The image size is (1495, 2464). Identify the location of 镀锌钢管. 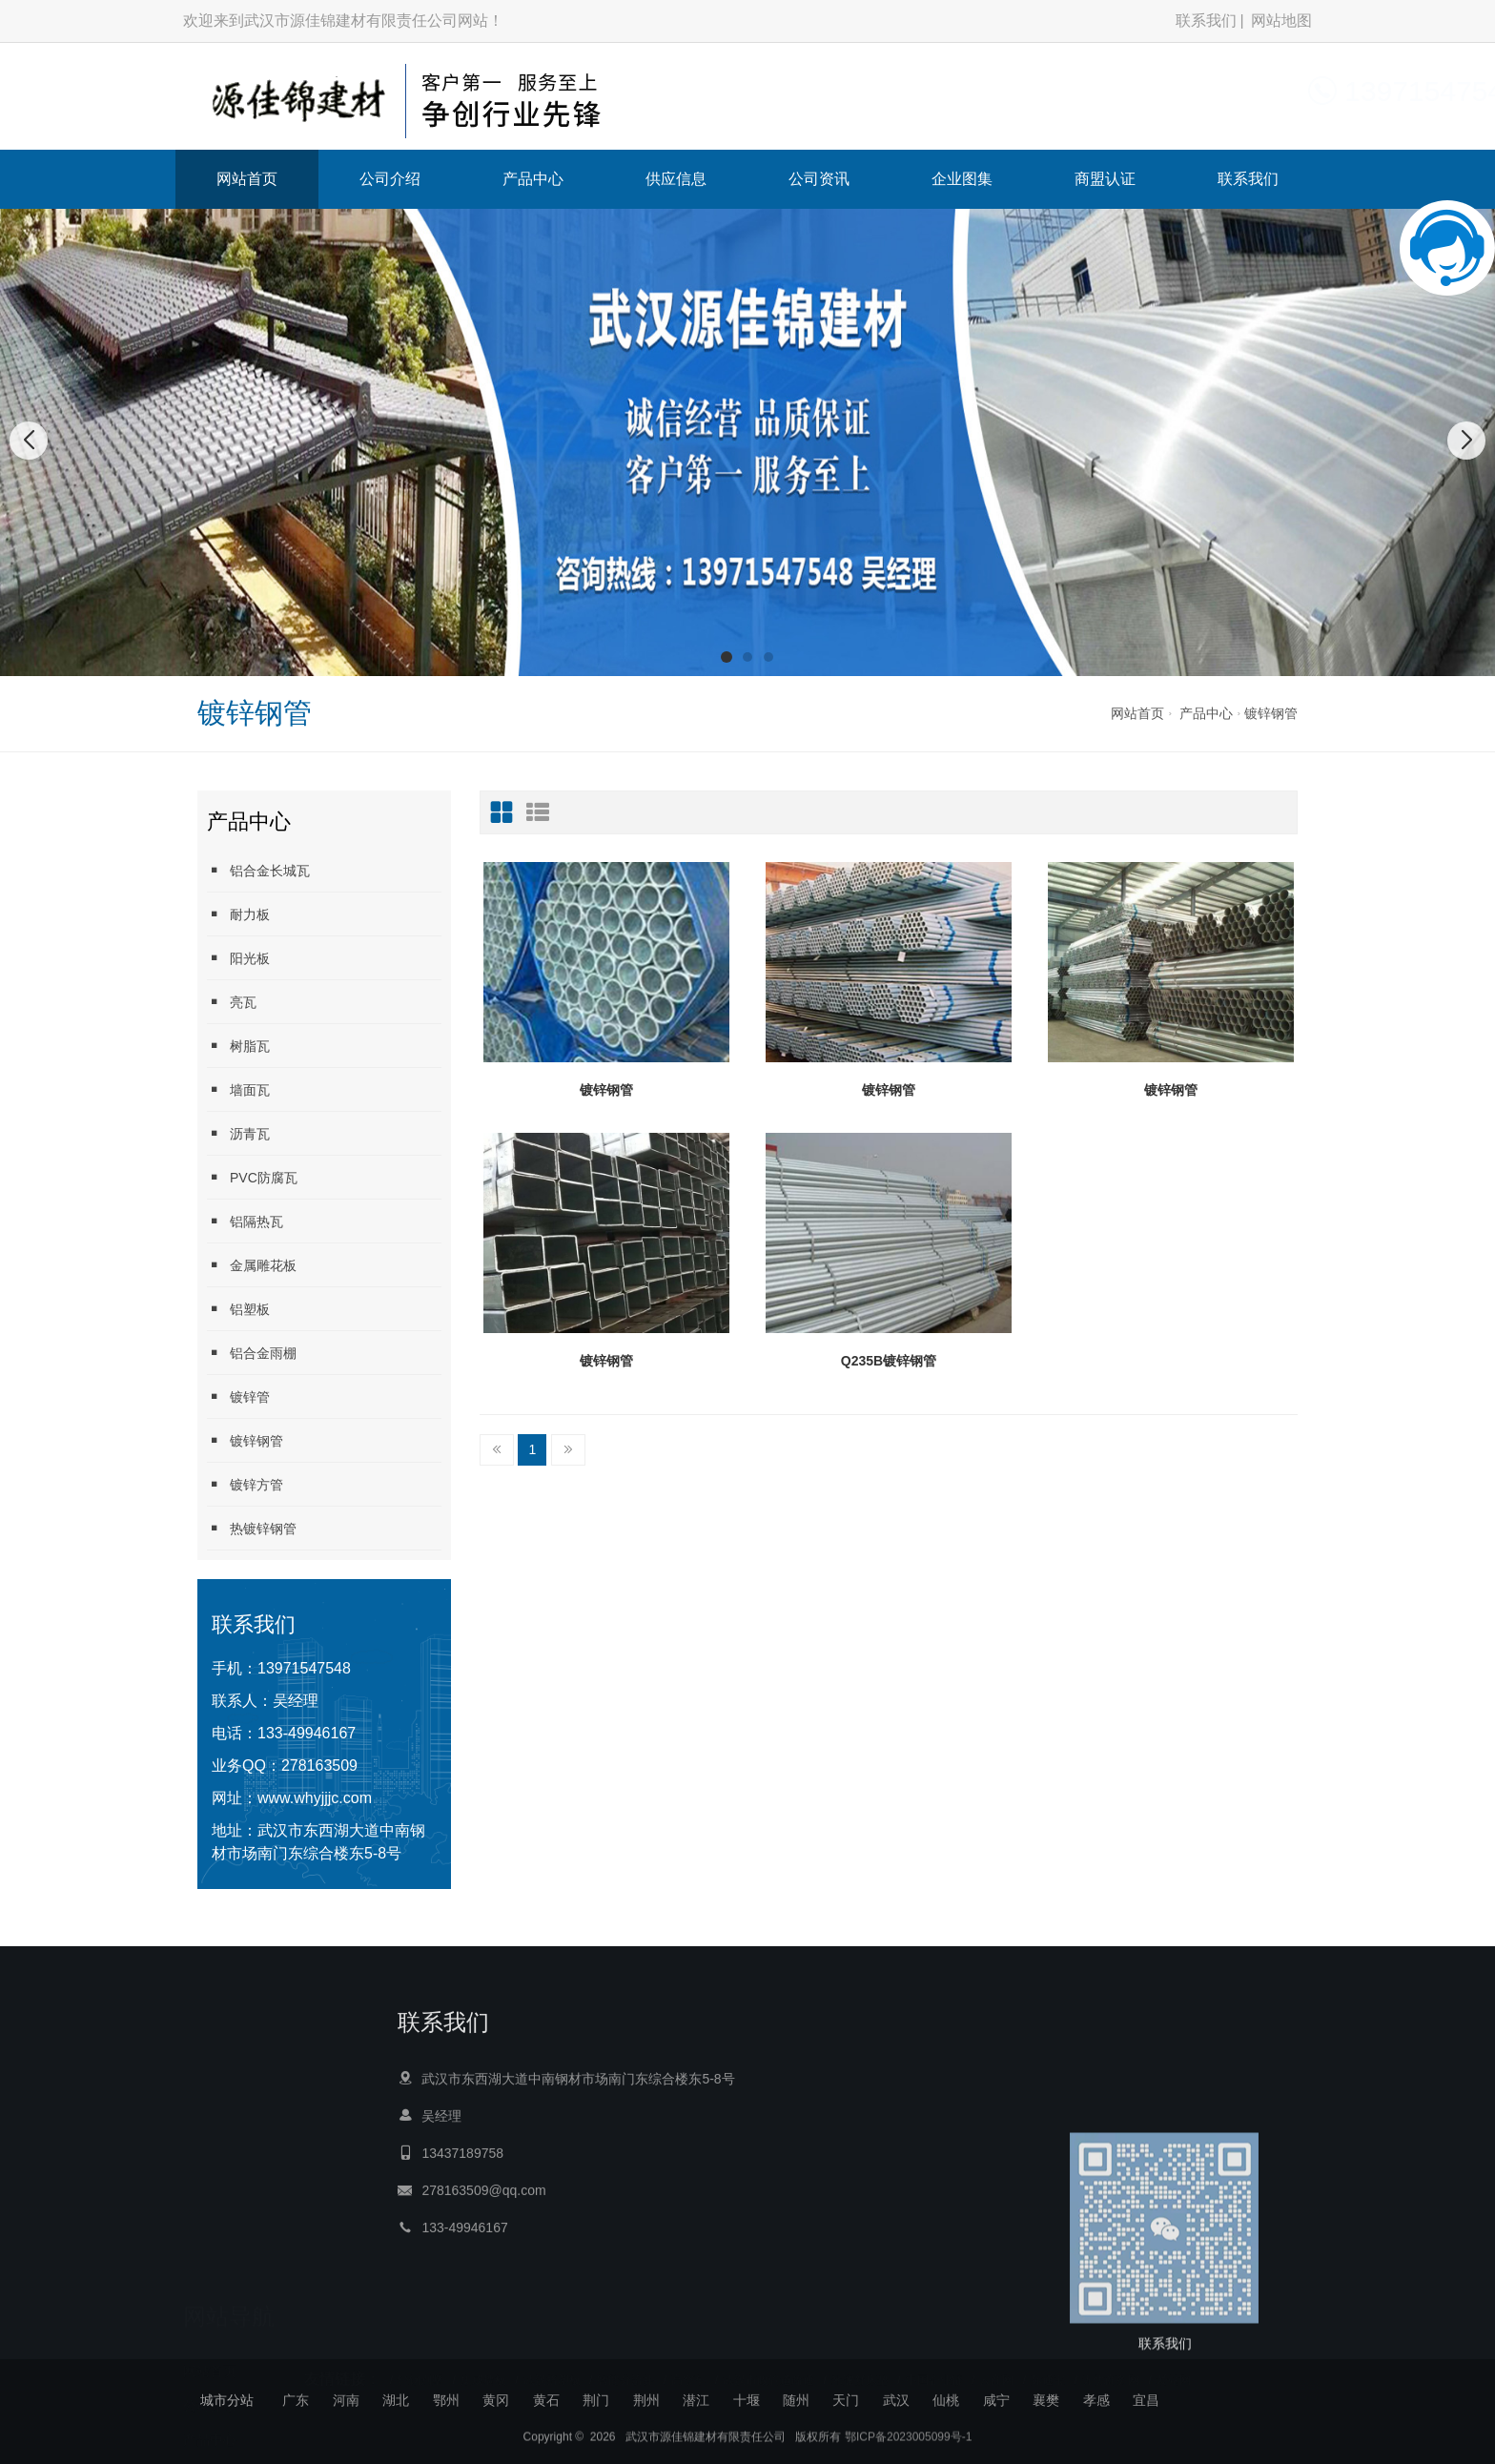
(1271, 713).